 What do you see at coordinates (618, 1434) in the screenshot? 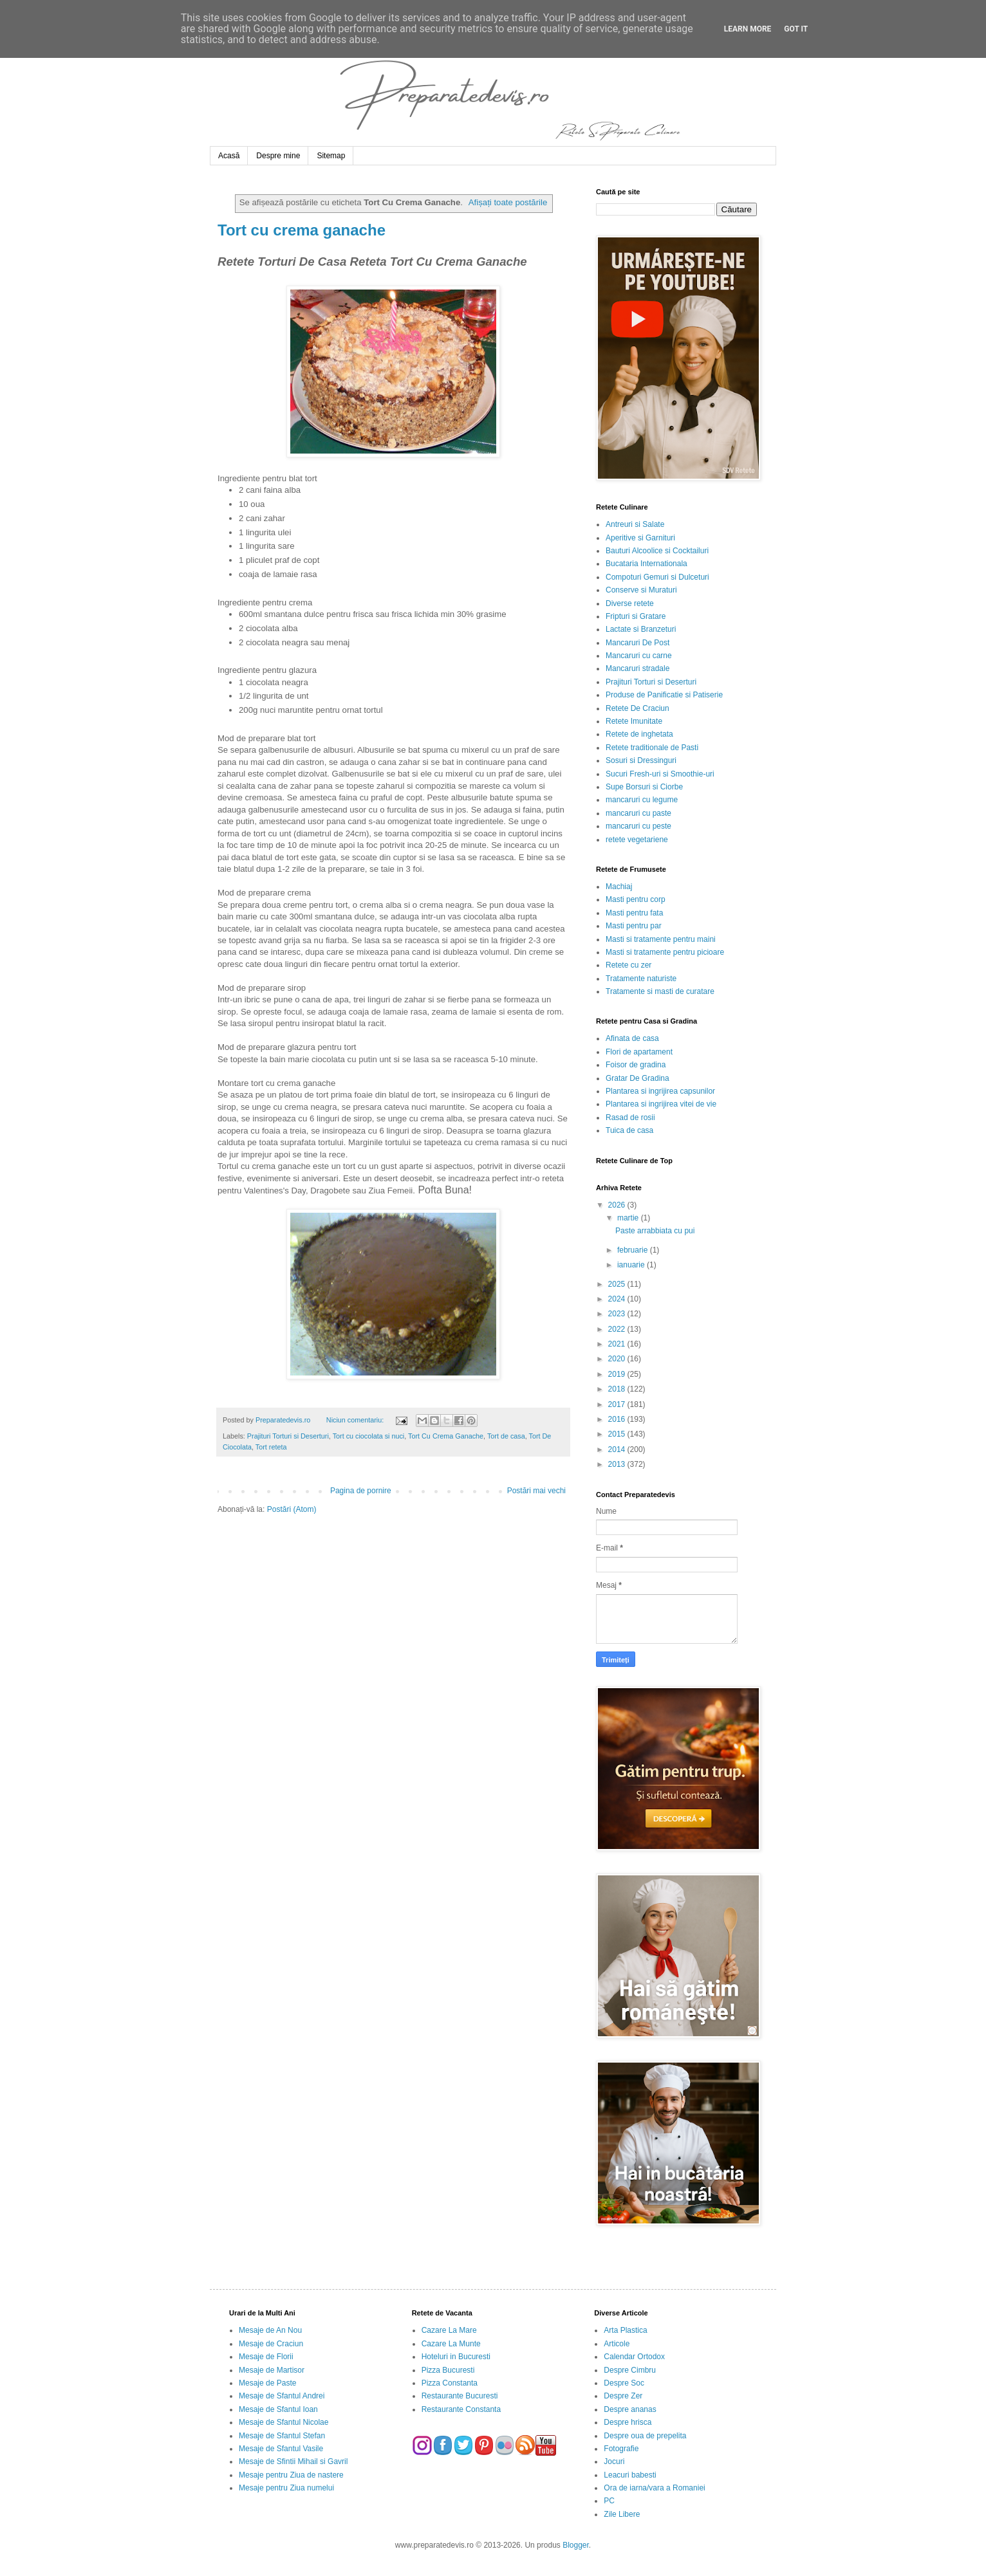
I see `2015` at bounding box center [618, 1434].